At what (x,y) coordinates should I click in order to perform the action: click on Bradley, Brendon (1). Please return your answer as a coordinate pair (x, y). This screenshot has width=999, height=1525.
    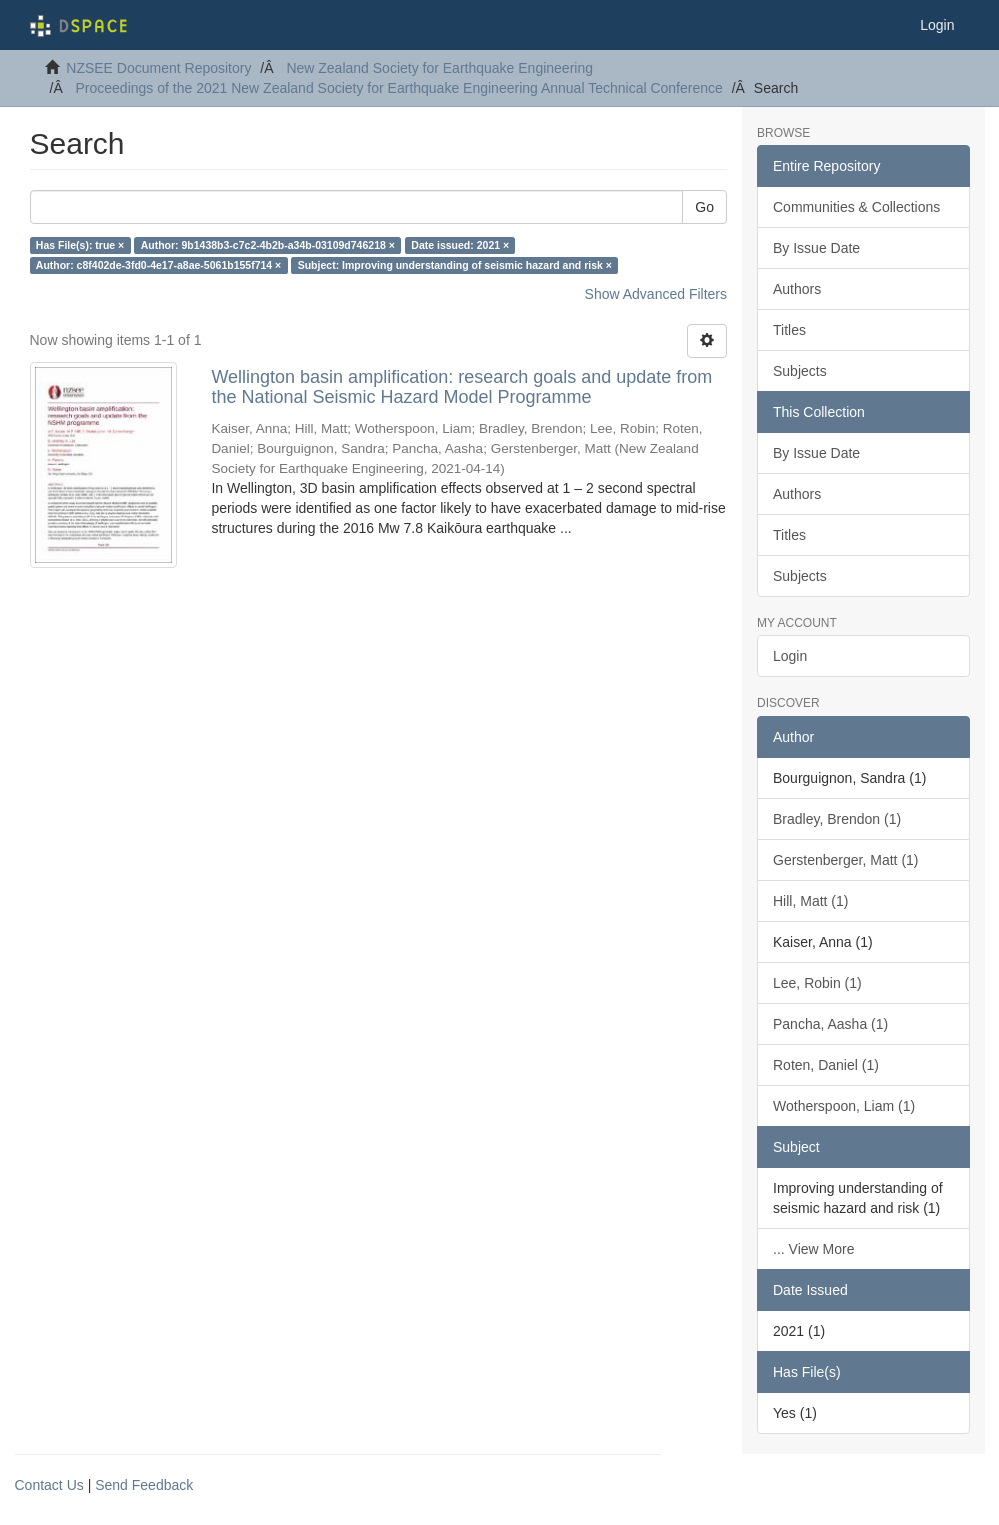
    Looking at the image, I should click on (837, 819).